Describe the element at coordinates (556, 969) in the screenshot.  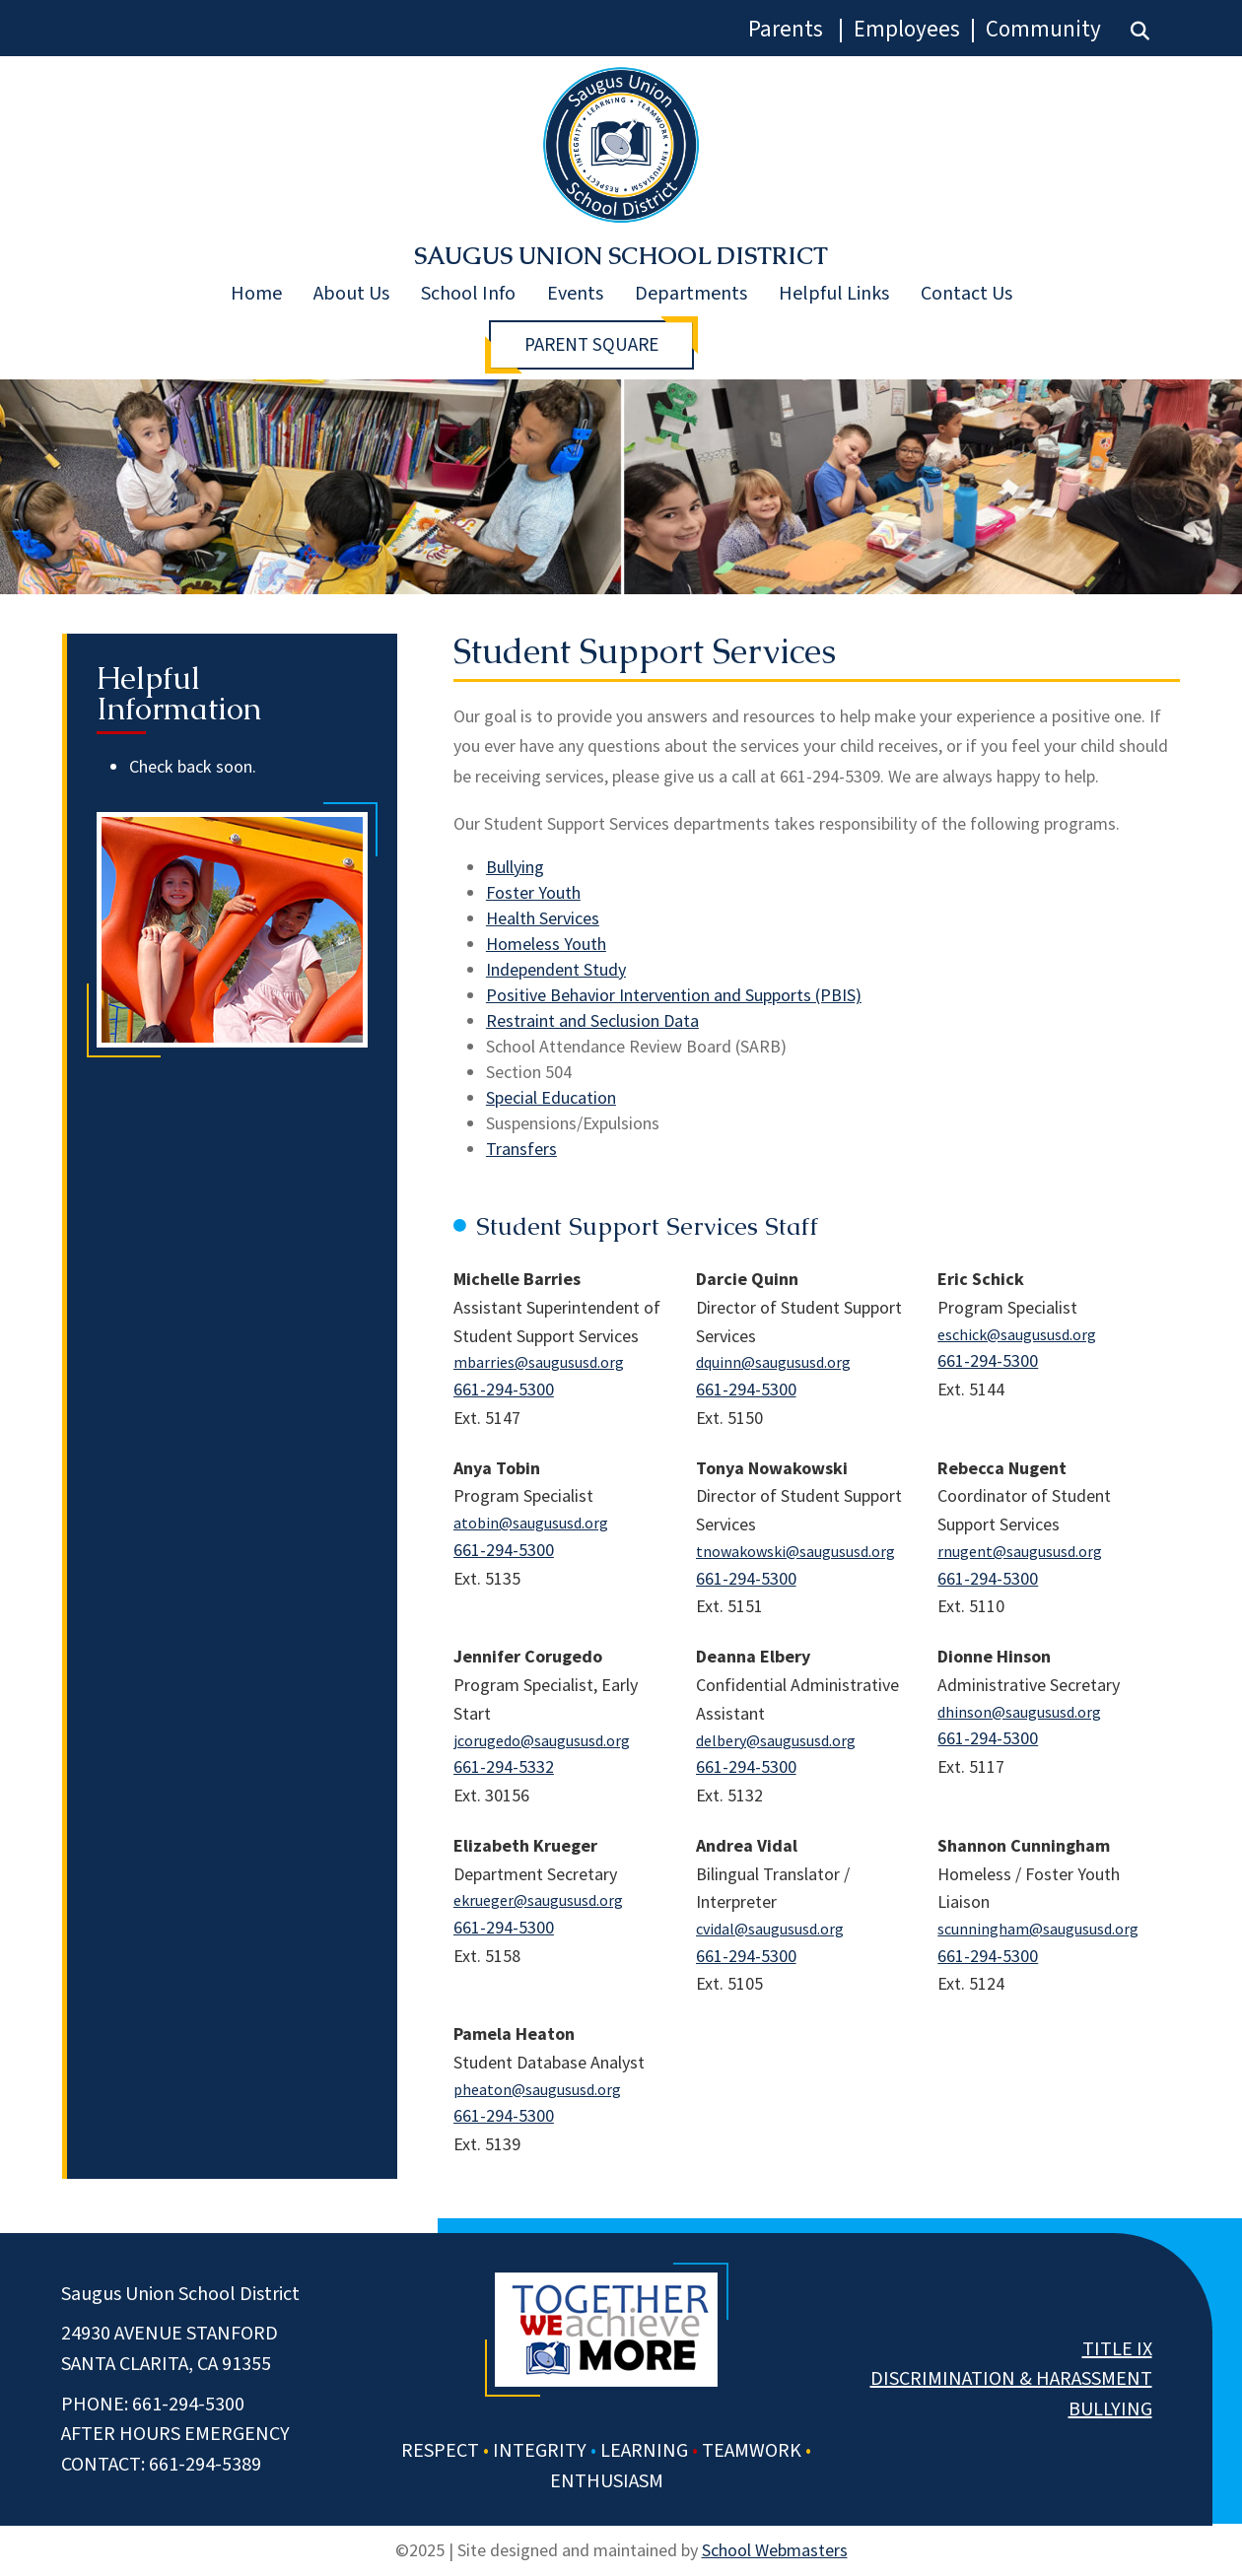
I see `Independent Study [link]` at that location.